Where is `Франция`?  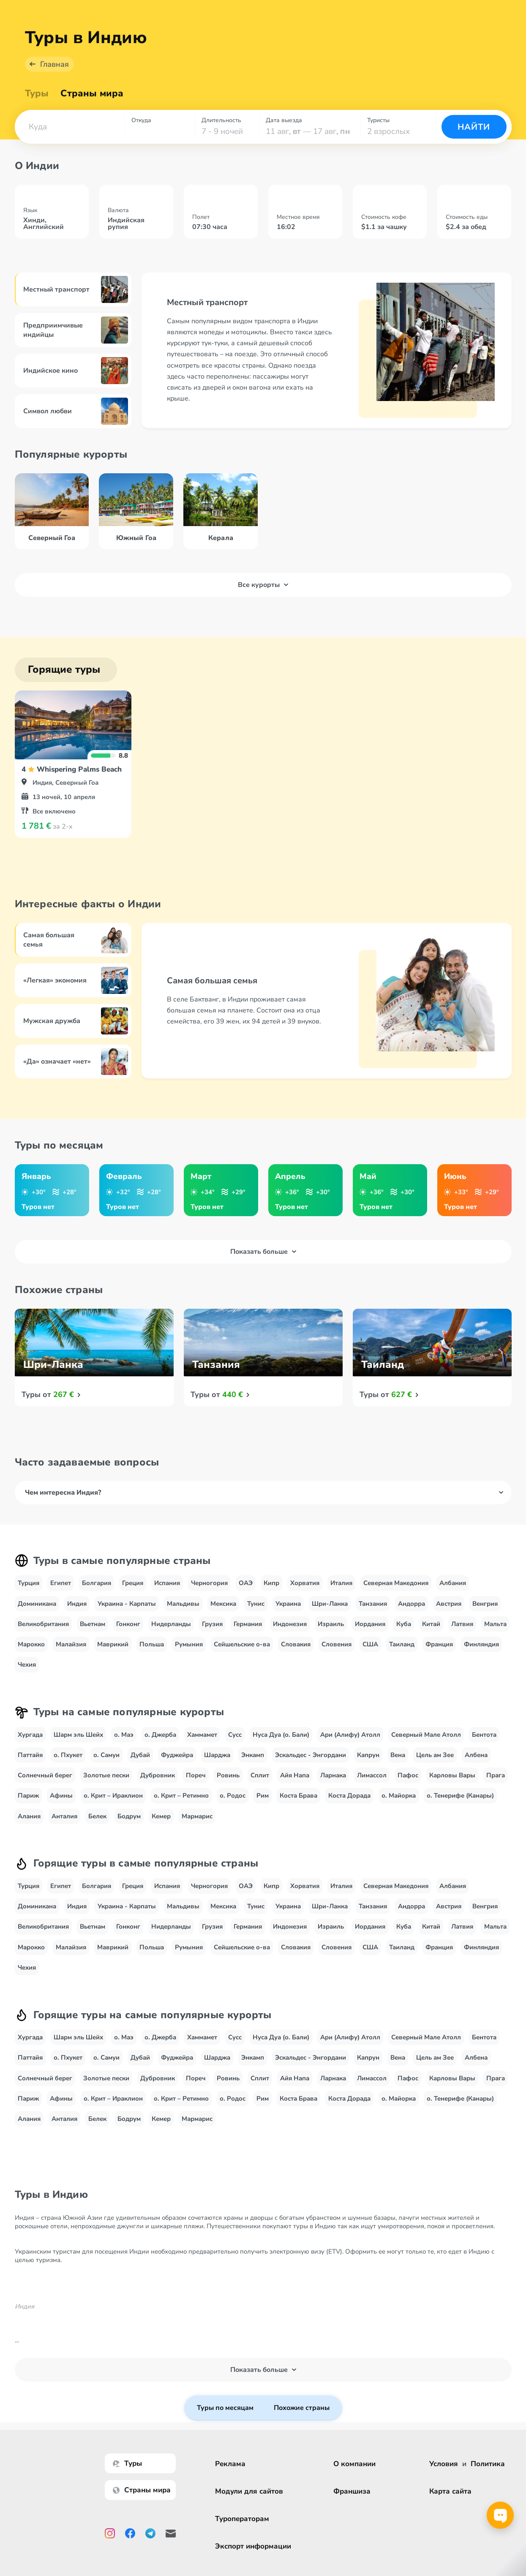
Франция is located at coordinates (439, 1644).